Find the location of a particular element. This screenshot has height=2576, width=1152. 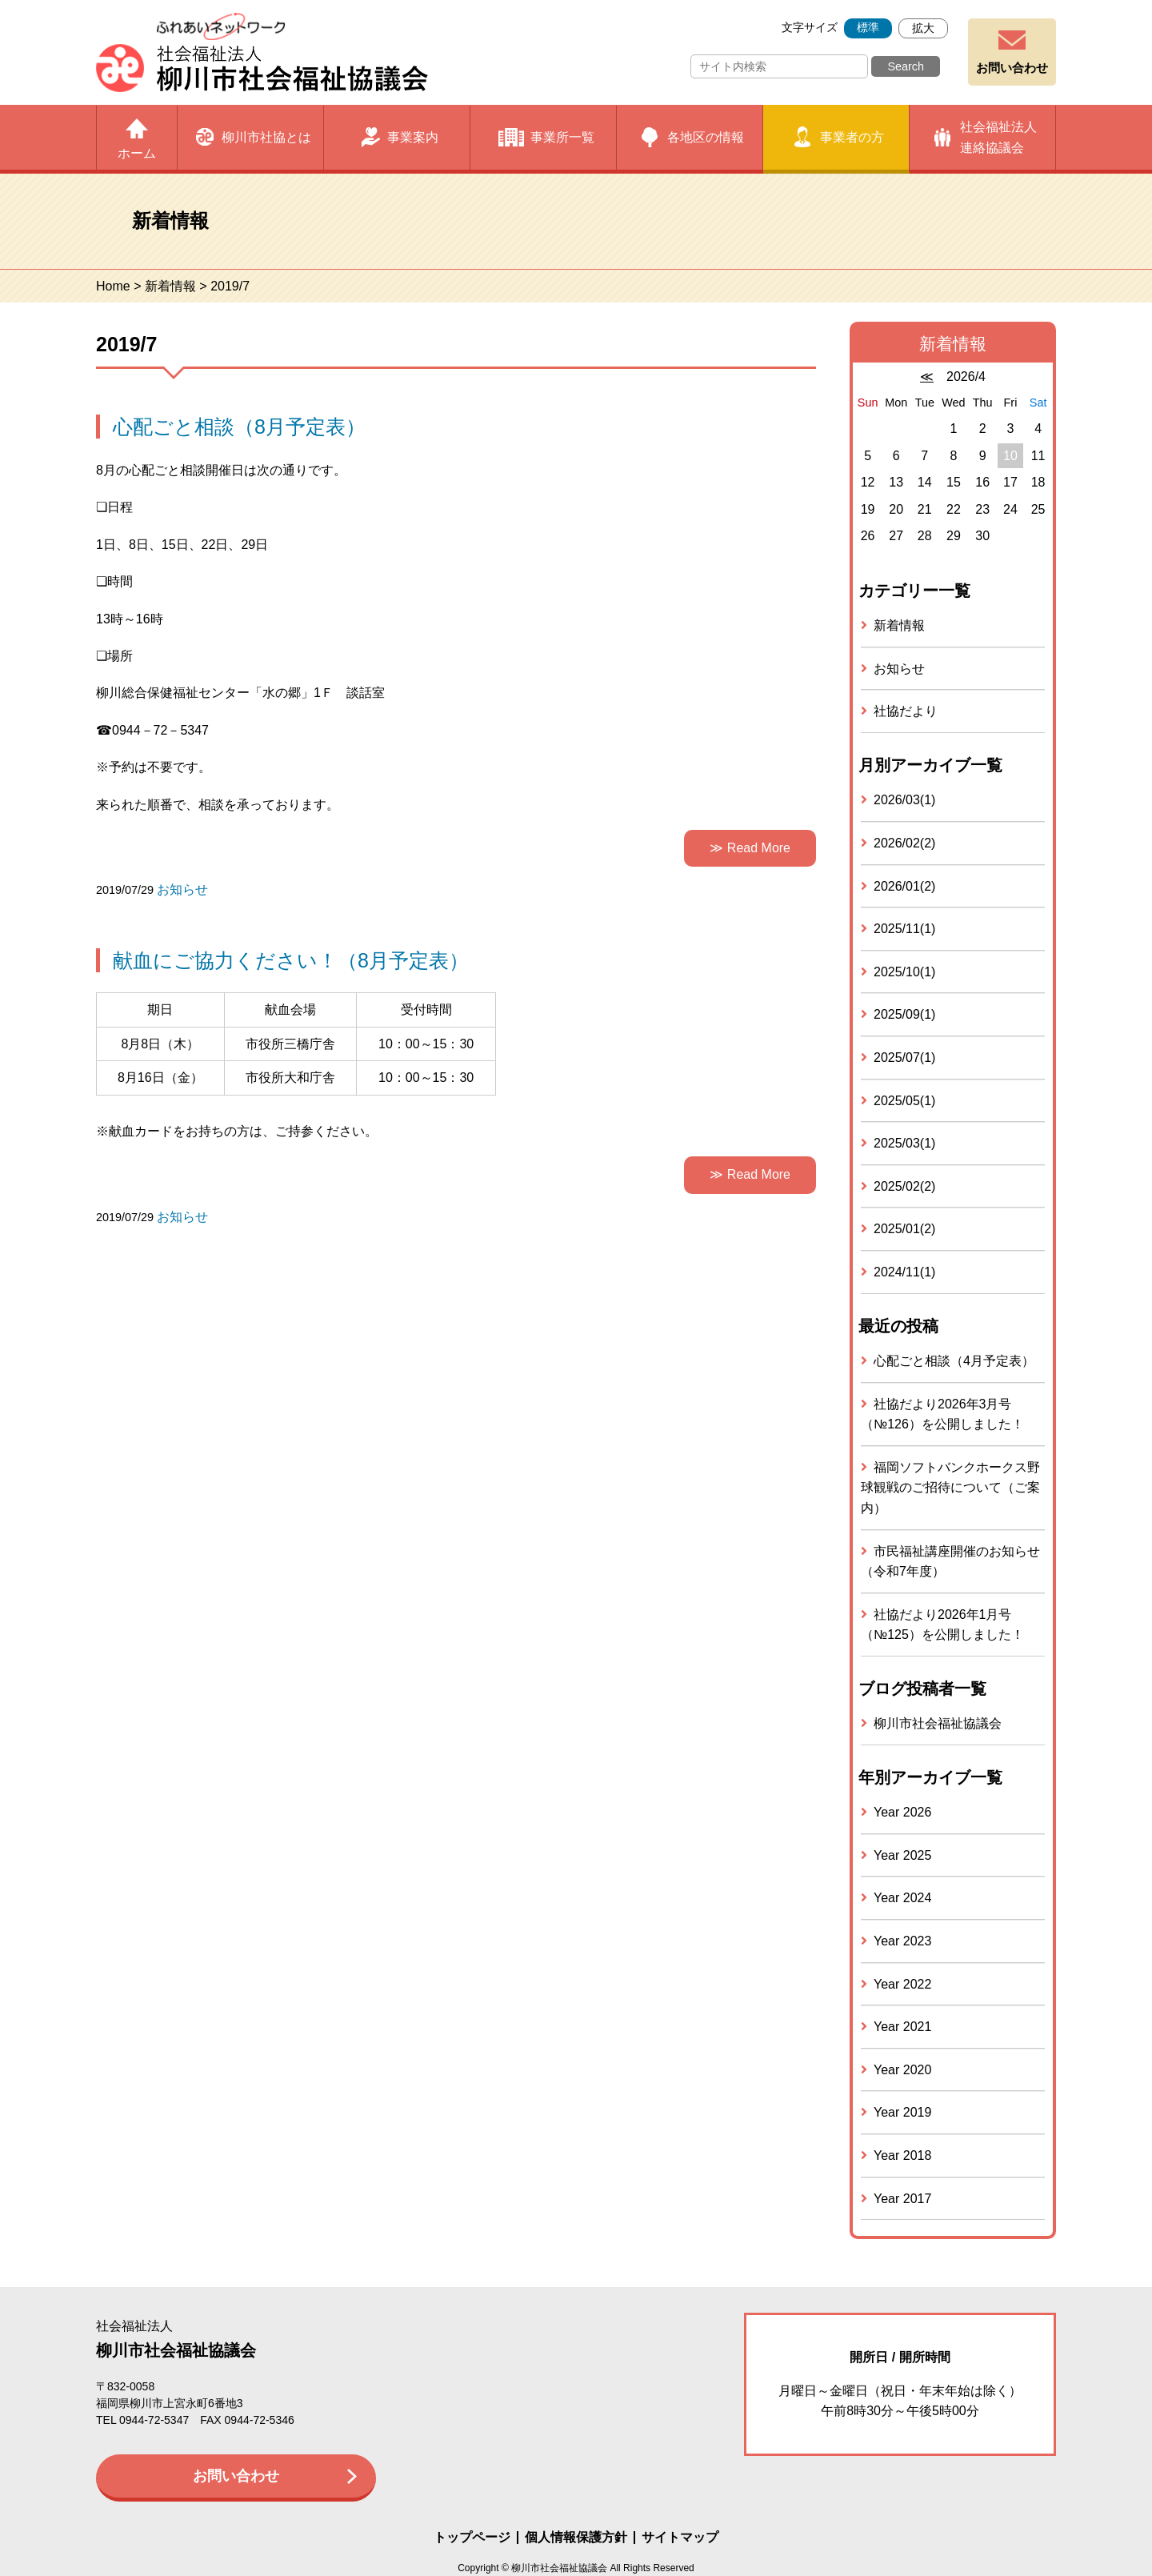

Year 2021 is located at coordinates (902, 2026).